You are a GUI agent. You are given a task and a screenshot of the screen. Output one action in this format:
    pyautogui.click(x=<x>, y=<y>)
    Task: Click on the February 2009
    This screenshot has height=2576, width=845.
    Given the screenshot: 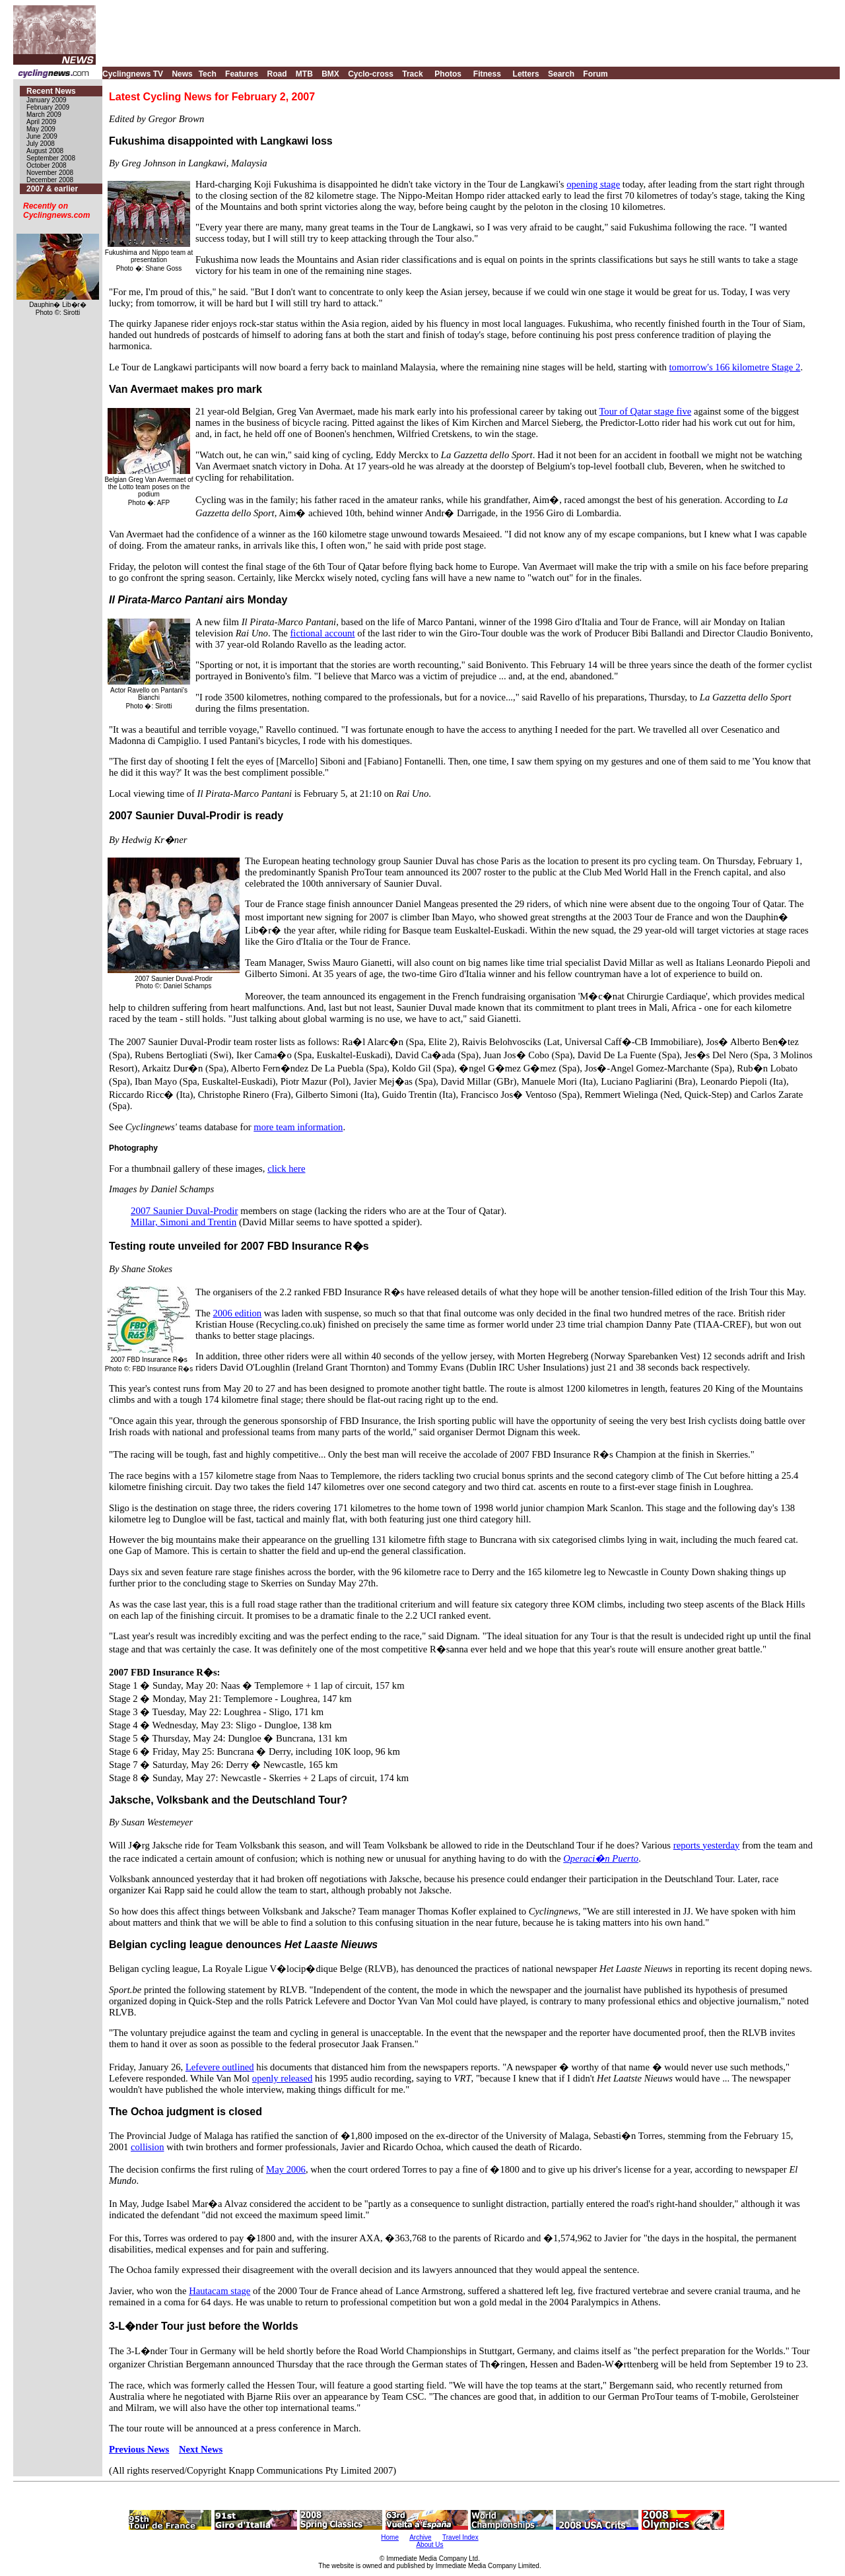 What is the action you would take?
    pyautogui.click(x=47, y=107)
    